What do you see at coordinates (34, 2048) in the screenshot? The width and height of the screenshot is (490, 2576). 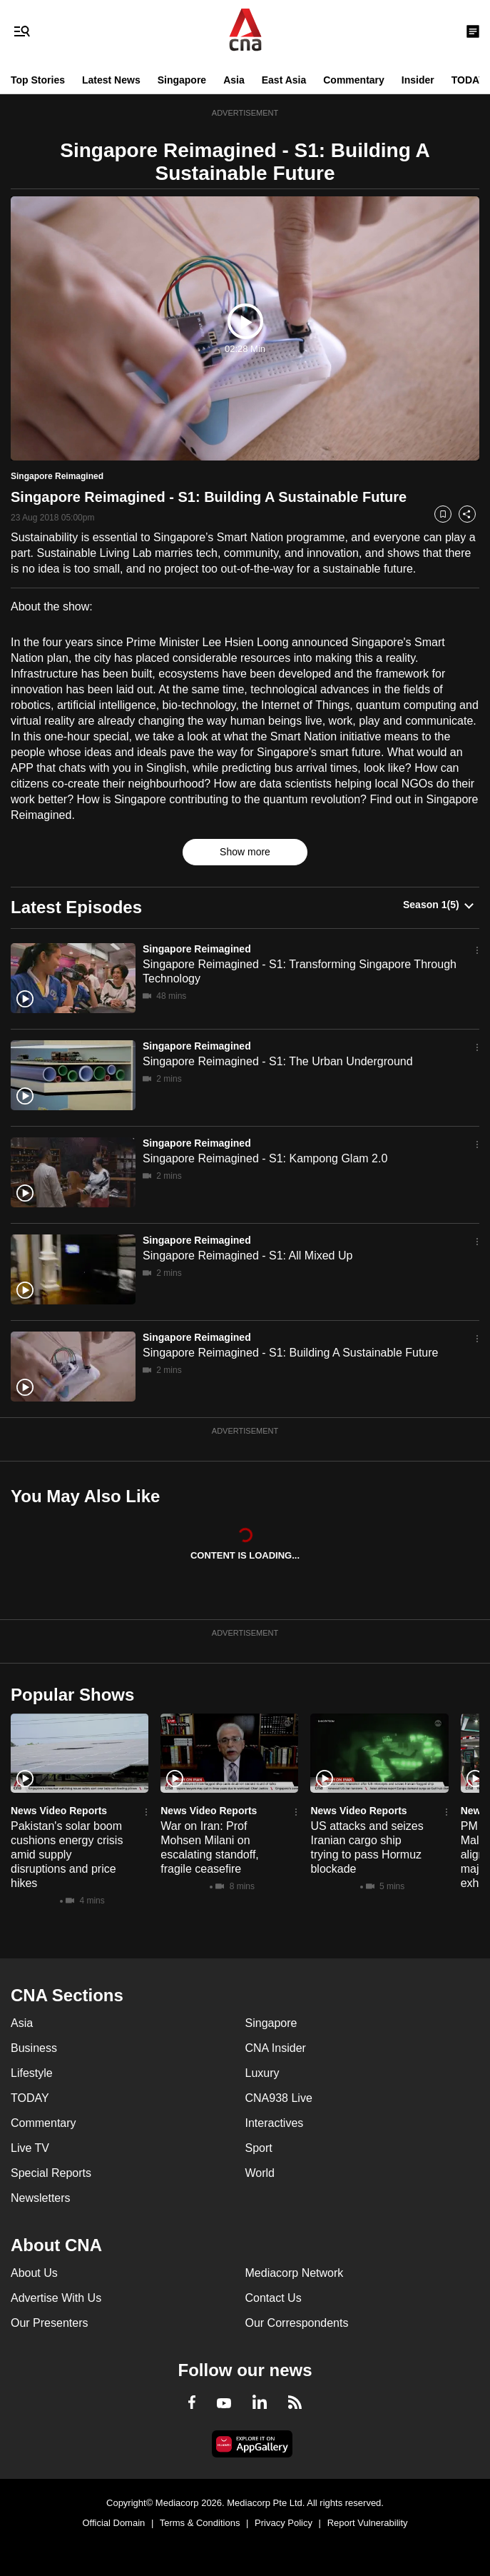 I see `Business` at bounding box center [34, 2048].